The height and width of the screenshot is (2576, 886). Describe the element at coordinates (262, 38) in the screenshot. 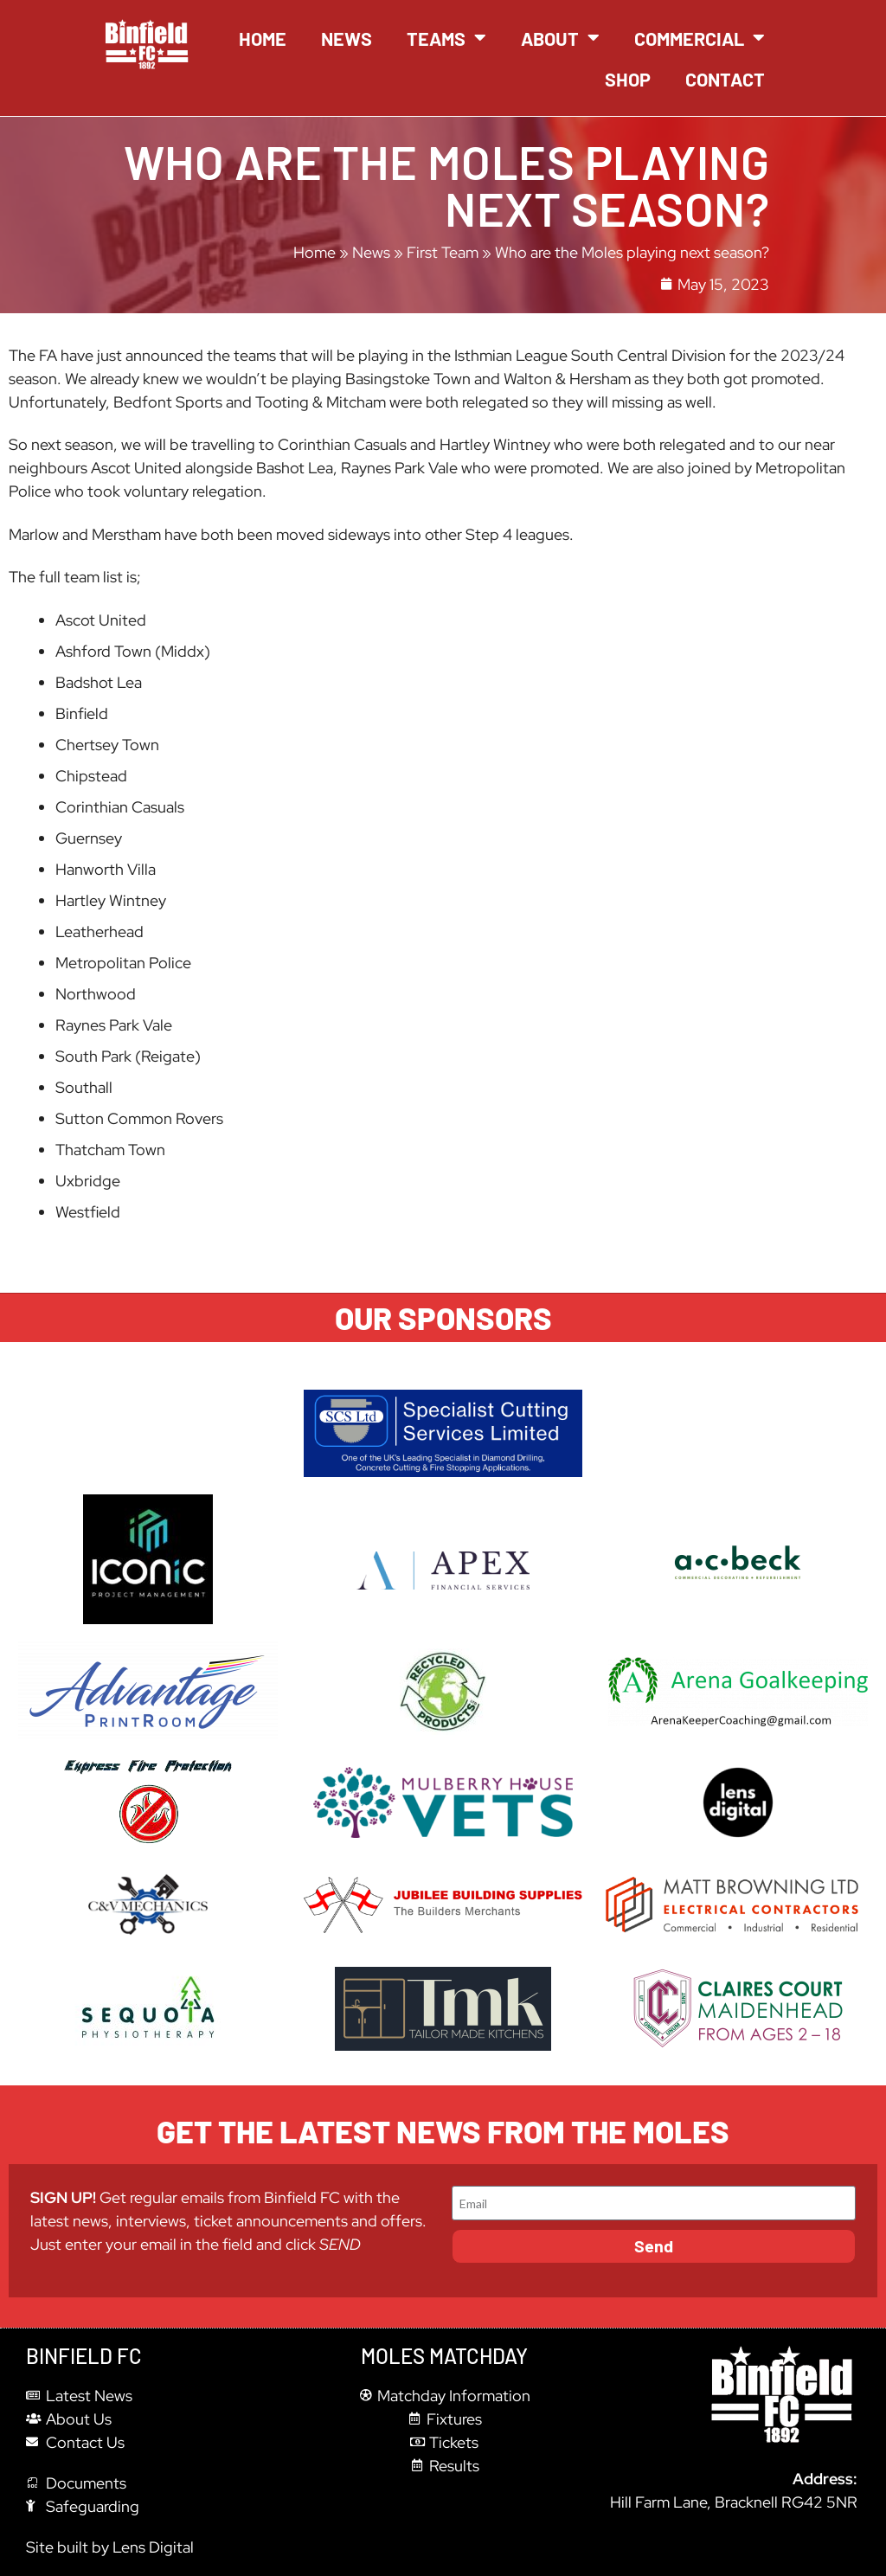

I see `Home` at that location.